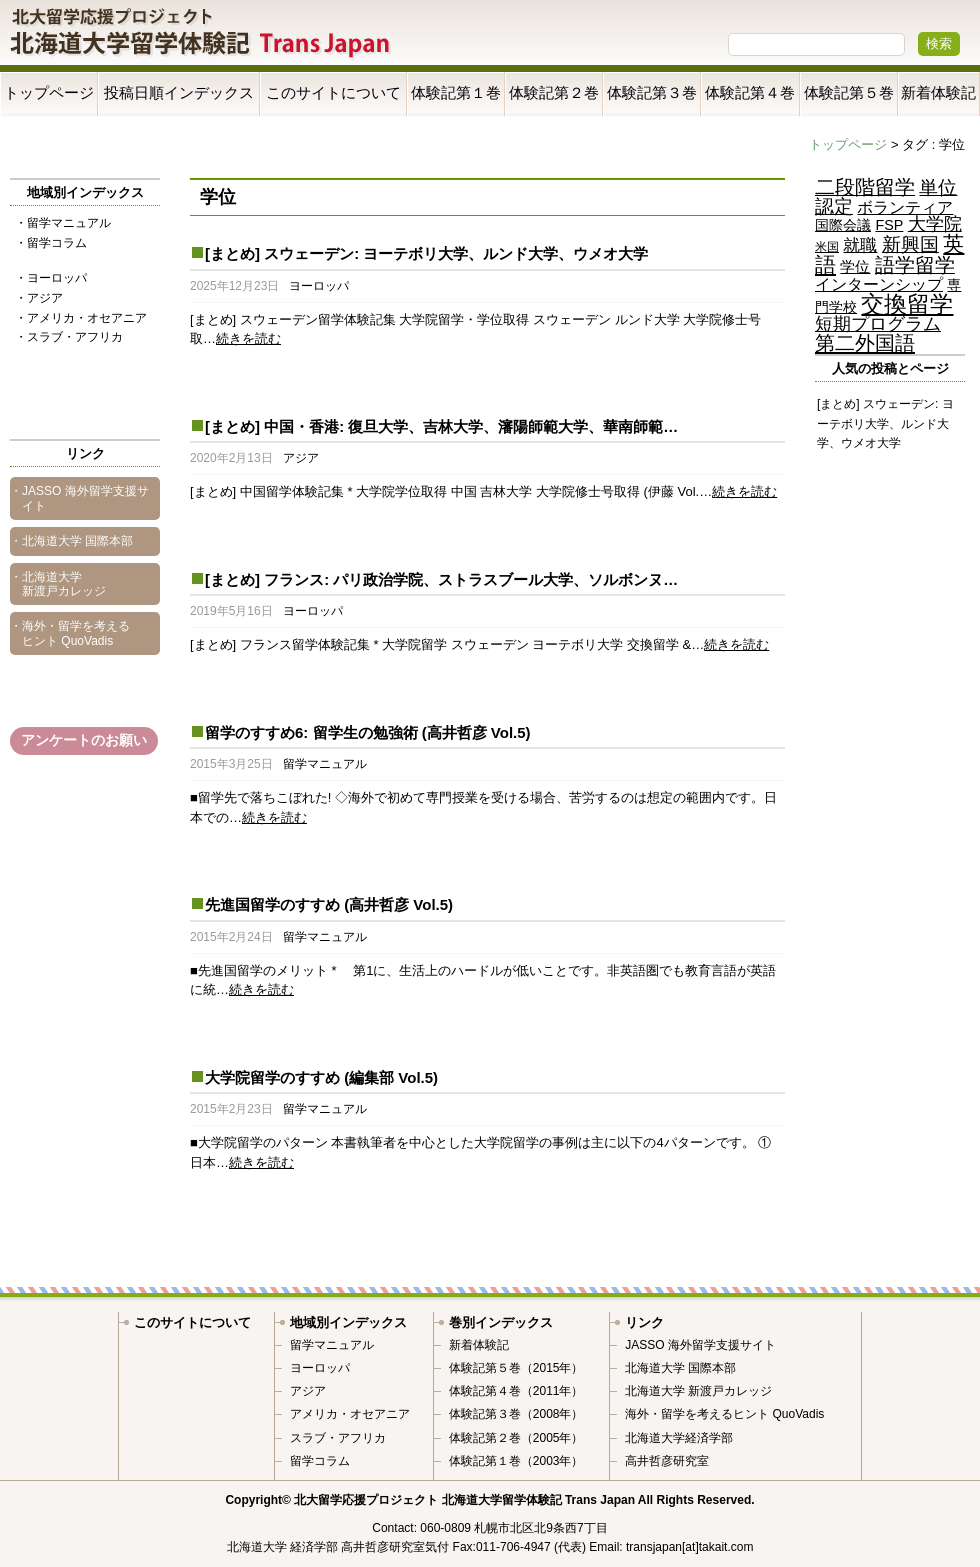 This screenshot has height=1567, width=980. Describe the element at coordinates (849, 92) in the screenshot. I see `体験記第５巻` at that location.